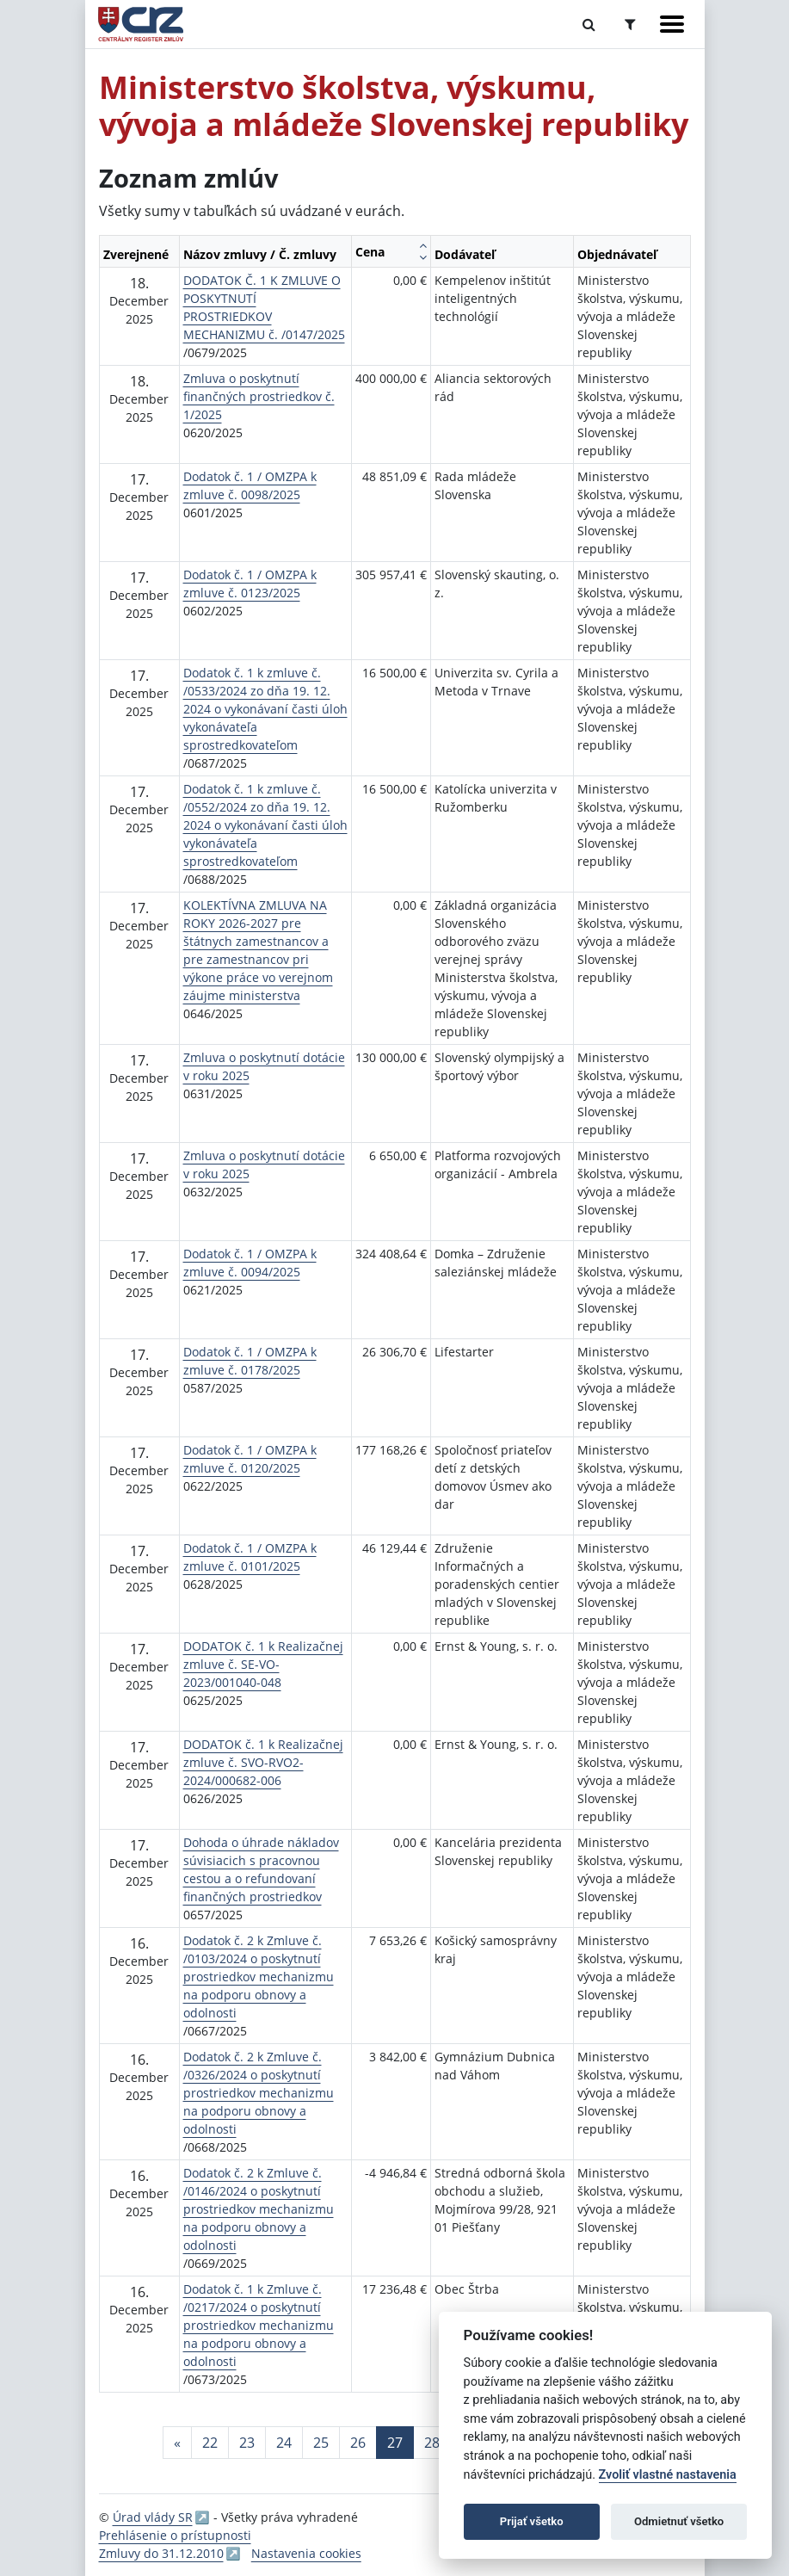 This screenshot has width=789, height=2576. I want to click on Prehlásenie o prístupnosti, so click(175, 2535).